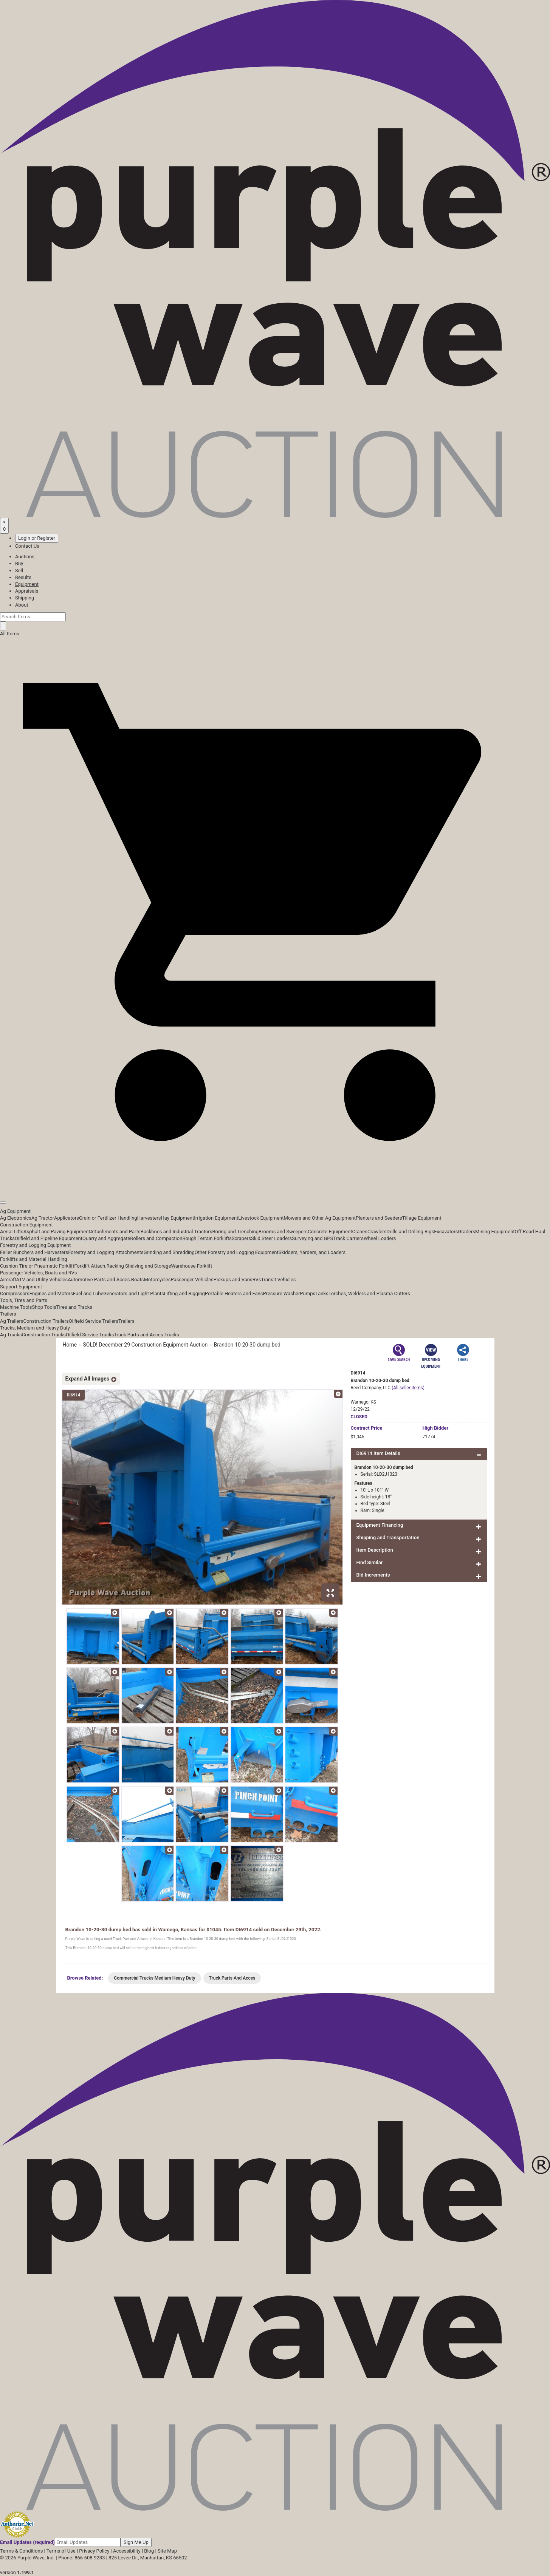  What do you see at coordinates (139, 1334) in the screenshot?
I see `Truck Parts and Acces.` at bounding box center [139, 1334].